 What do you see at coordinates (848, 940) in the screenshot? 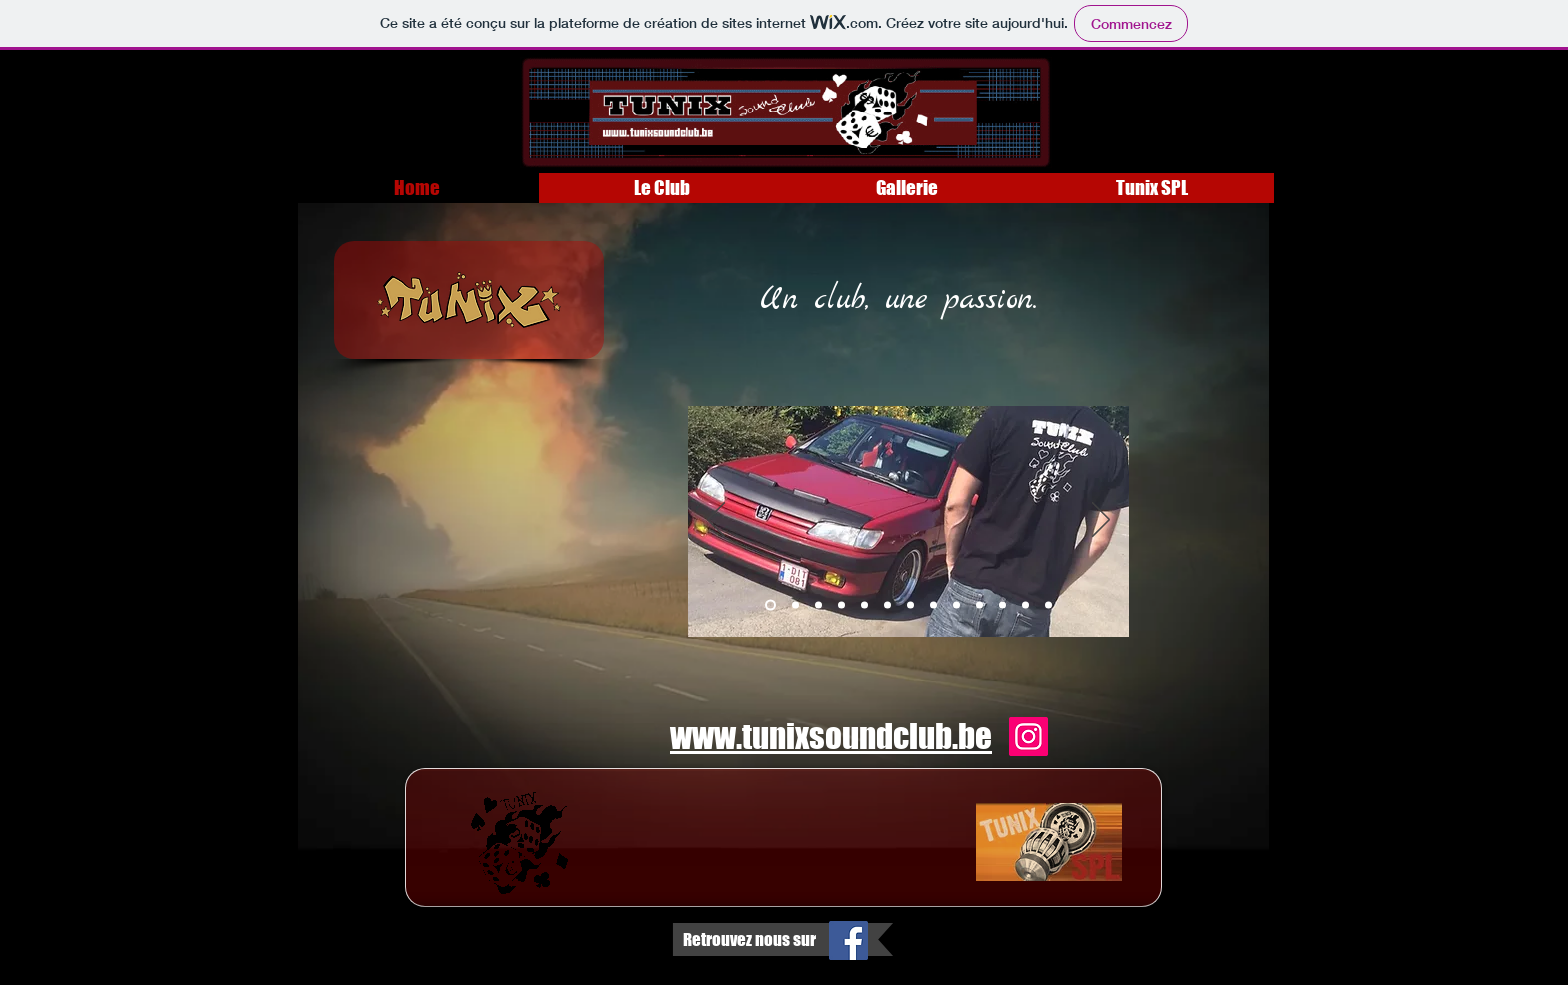
I see `[Facebook Social Icon]` at bounding box center [848, 940].